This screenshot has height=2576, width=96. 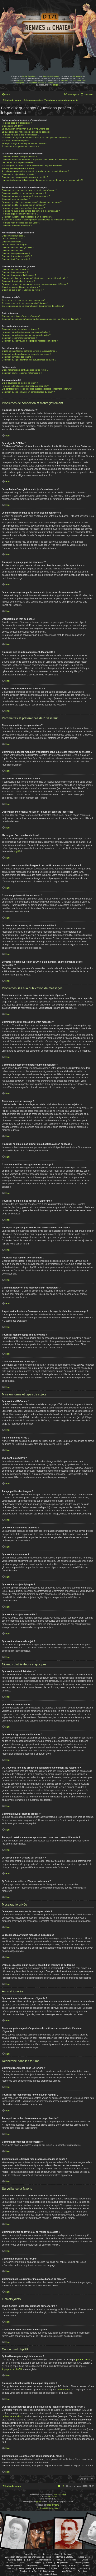 What do you see at coordinates (85, 2566) in the screenshot?
I see `Chercheur` at bounding box center [85, 2566].